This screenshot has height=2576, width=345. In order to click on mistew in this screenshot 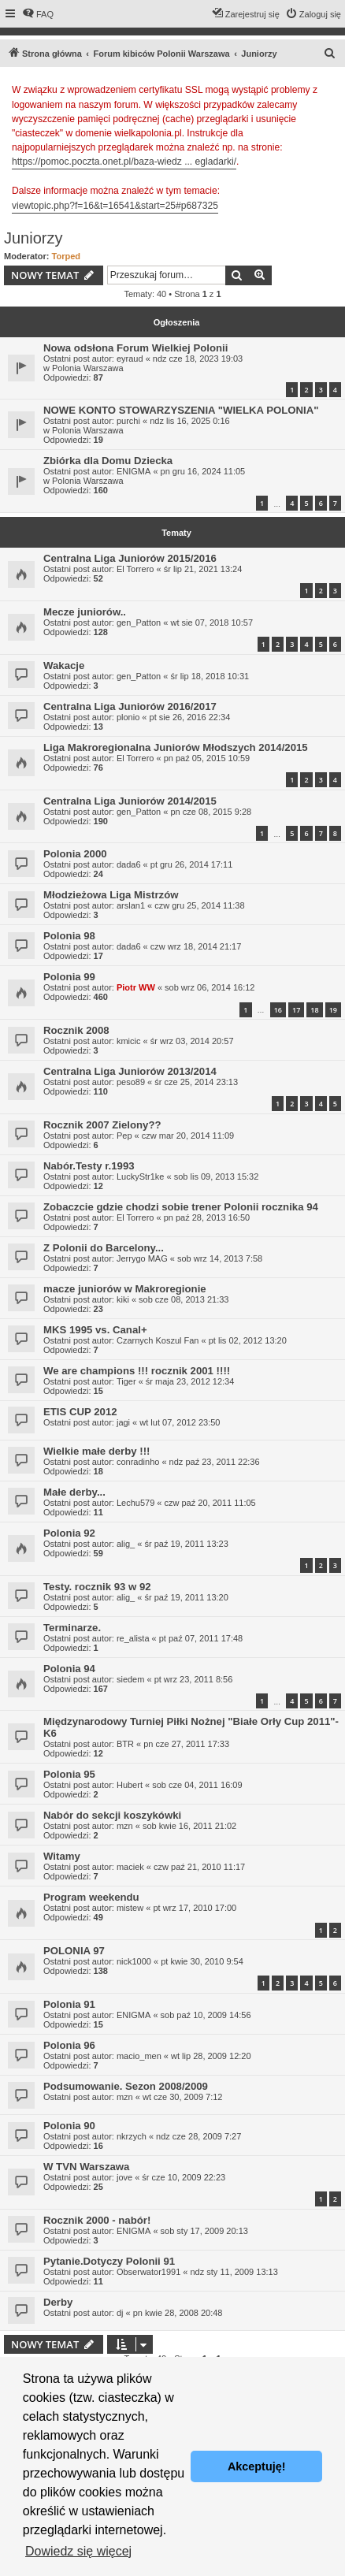, I will do `click(130, 1907)`.